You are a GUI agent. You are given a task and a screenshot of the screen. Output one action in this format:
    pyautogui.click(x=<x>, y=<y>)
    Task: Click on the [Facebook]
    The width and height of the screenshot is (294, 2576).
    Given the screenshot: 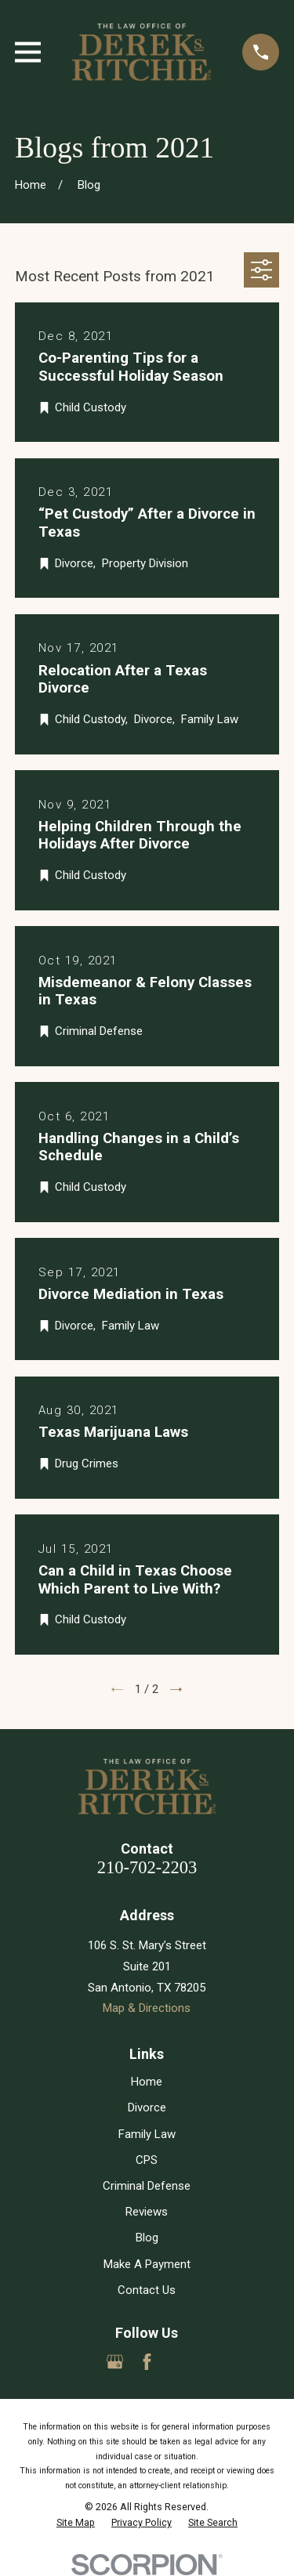 What is the action you would take?
    pyautogui.click(x=147, y=2361)
    